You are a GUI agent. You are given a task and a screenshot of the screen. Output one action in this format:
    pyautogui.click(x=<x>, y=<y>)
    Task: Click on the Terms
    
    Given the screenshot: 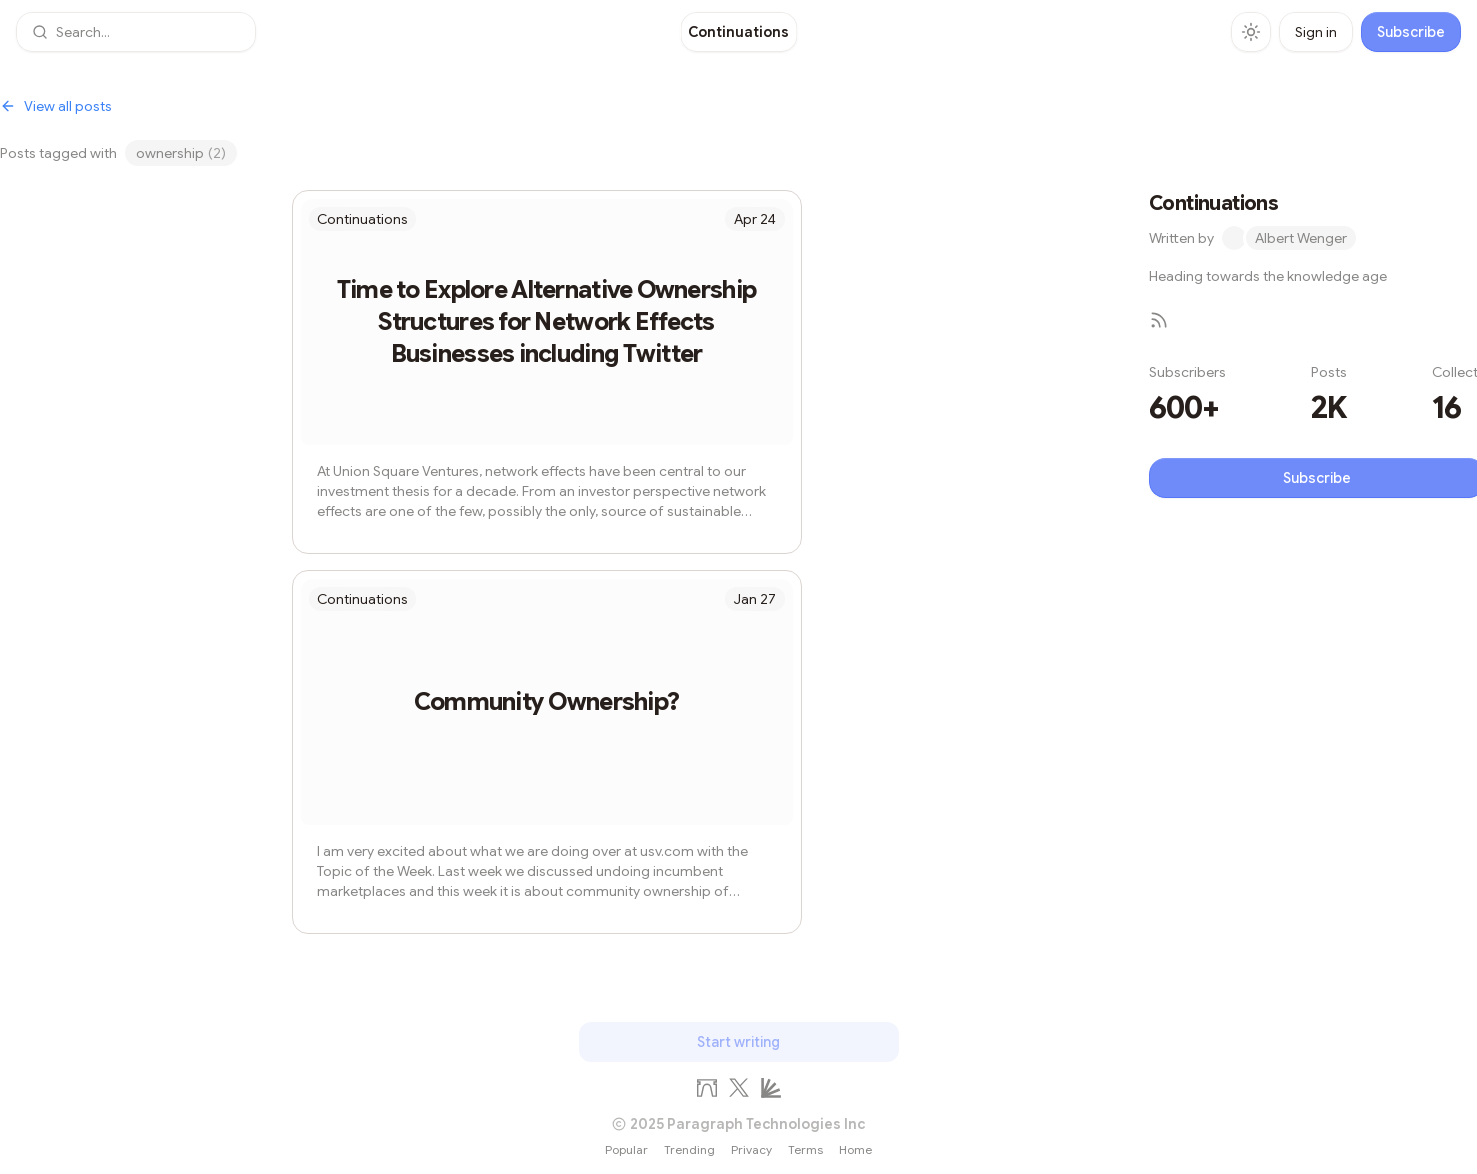 What is the action you would take?
    pyautogui.click(x=805, y=1149)
    